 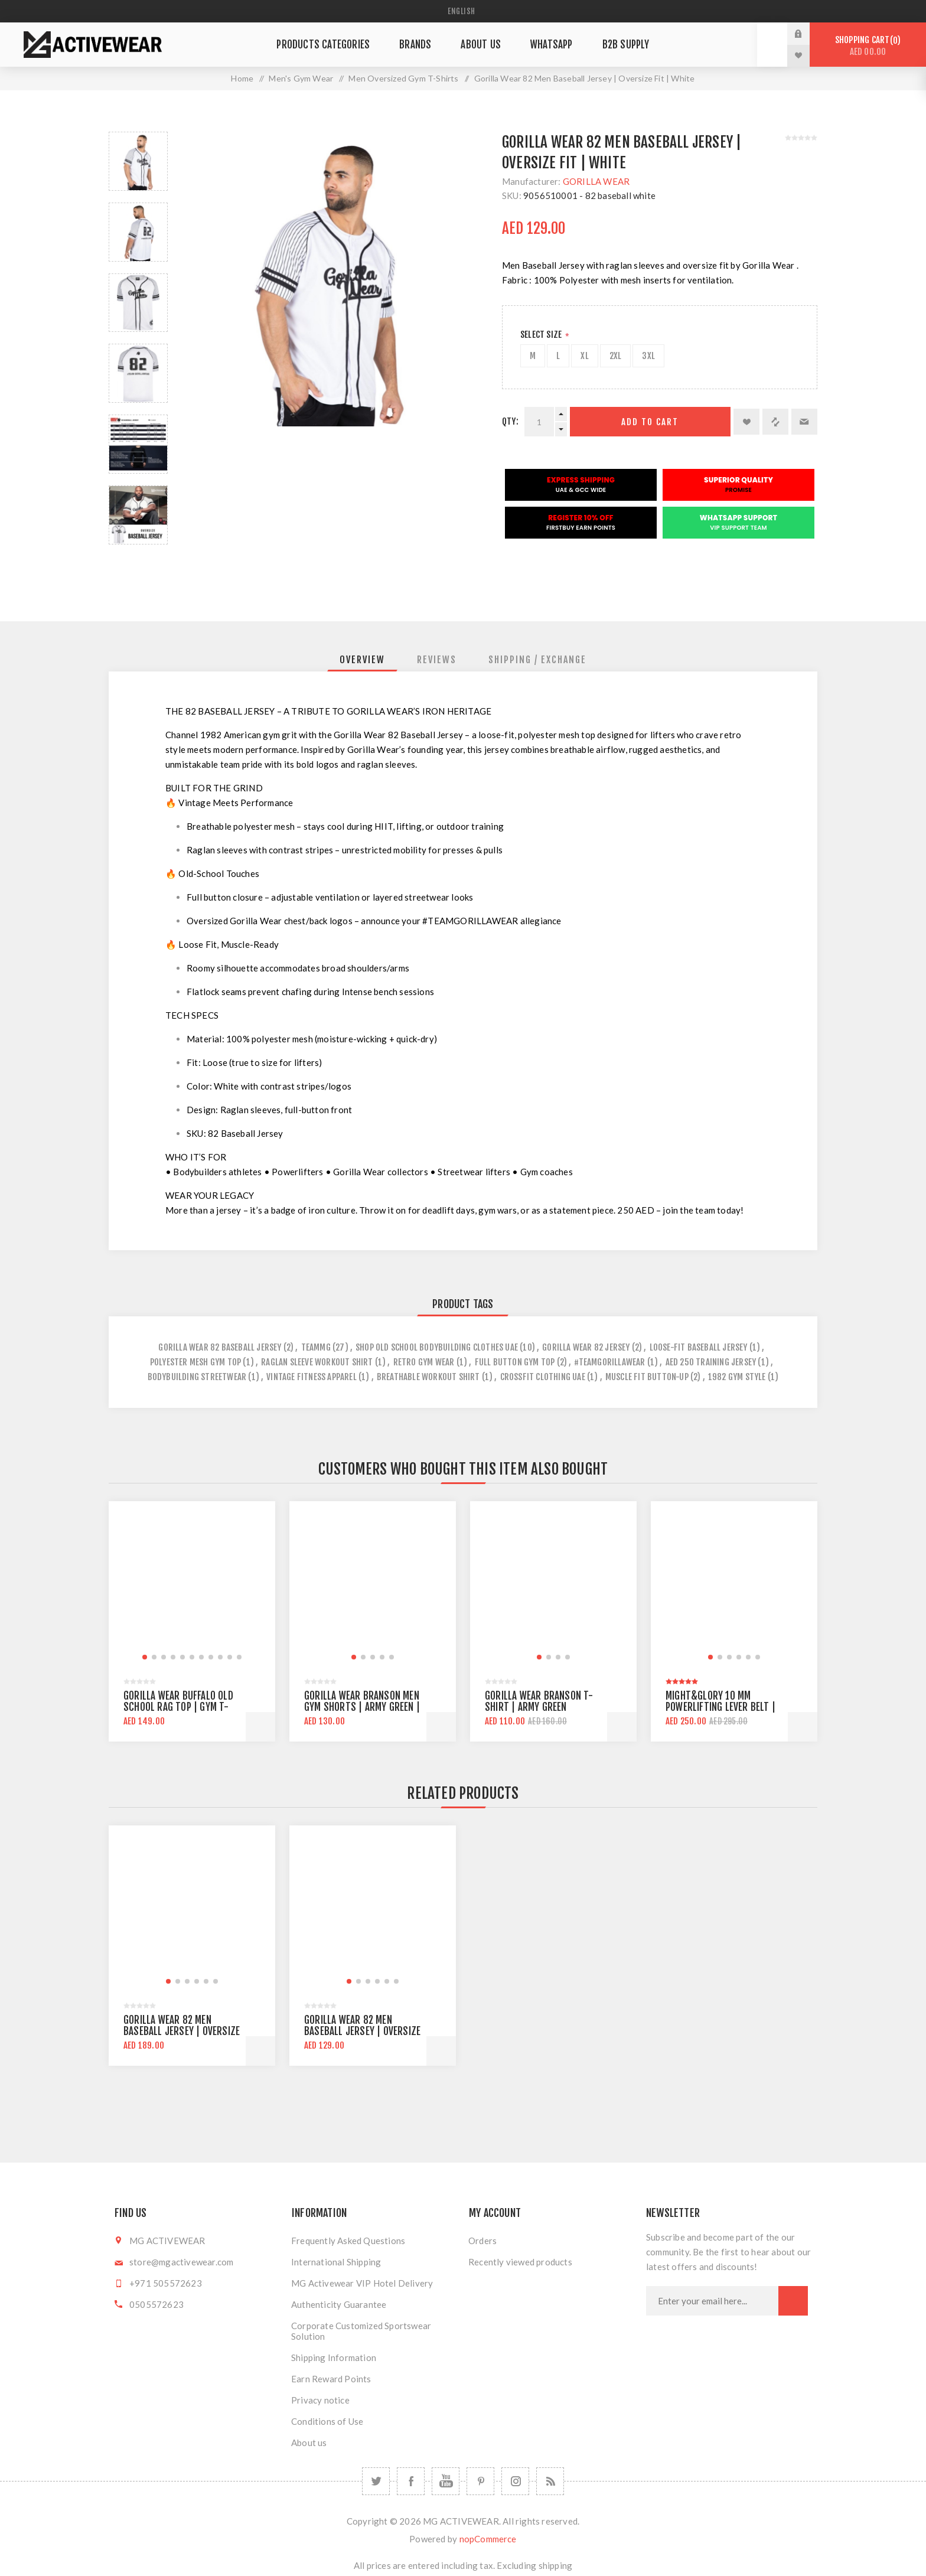 What do you see at coordinates (775, 422) in the screenshot?
I see `Add to compare list` at bounding box center [775, 422].